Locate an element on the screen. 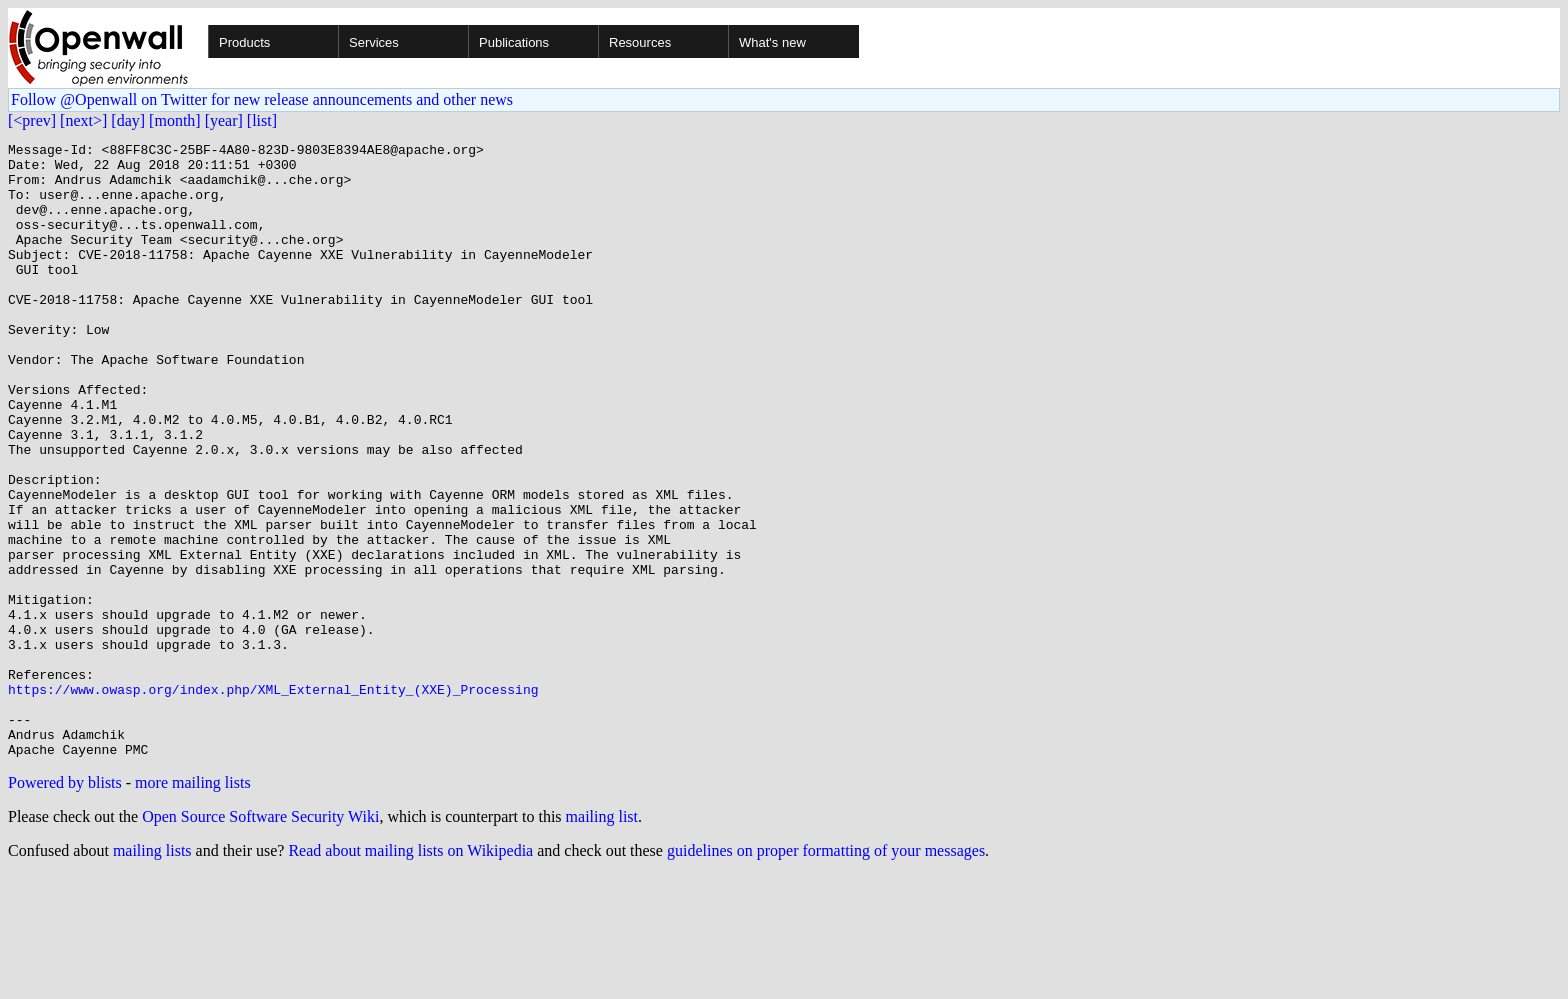 The width and height of the screenshot is (1568, 999). [<prev] is located at coordinates (32, 120).